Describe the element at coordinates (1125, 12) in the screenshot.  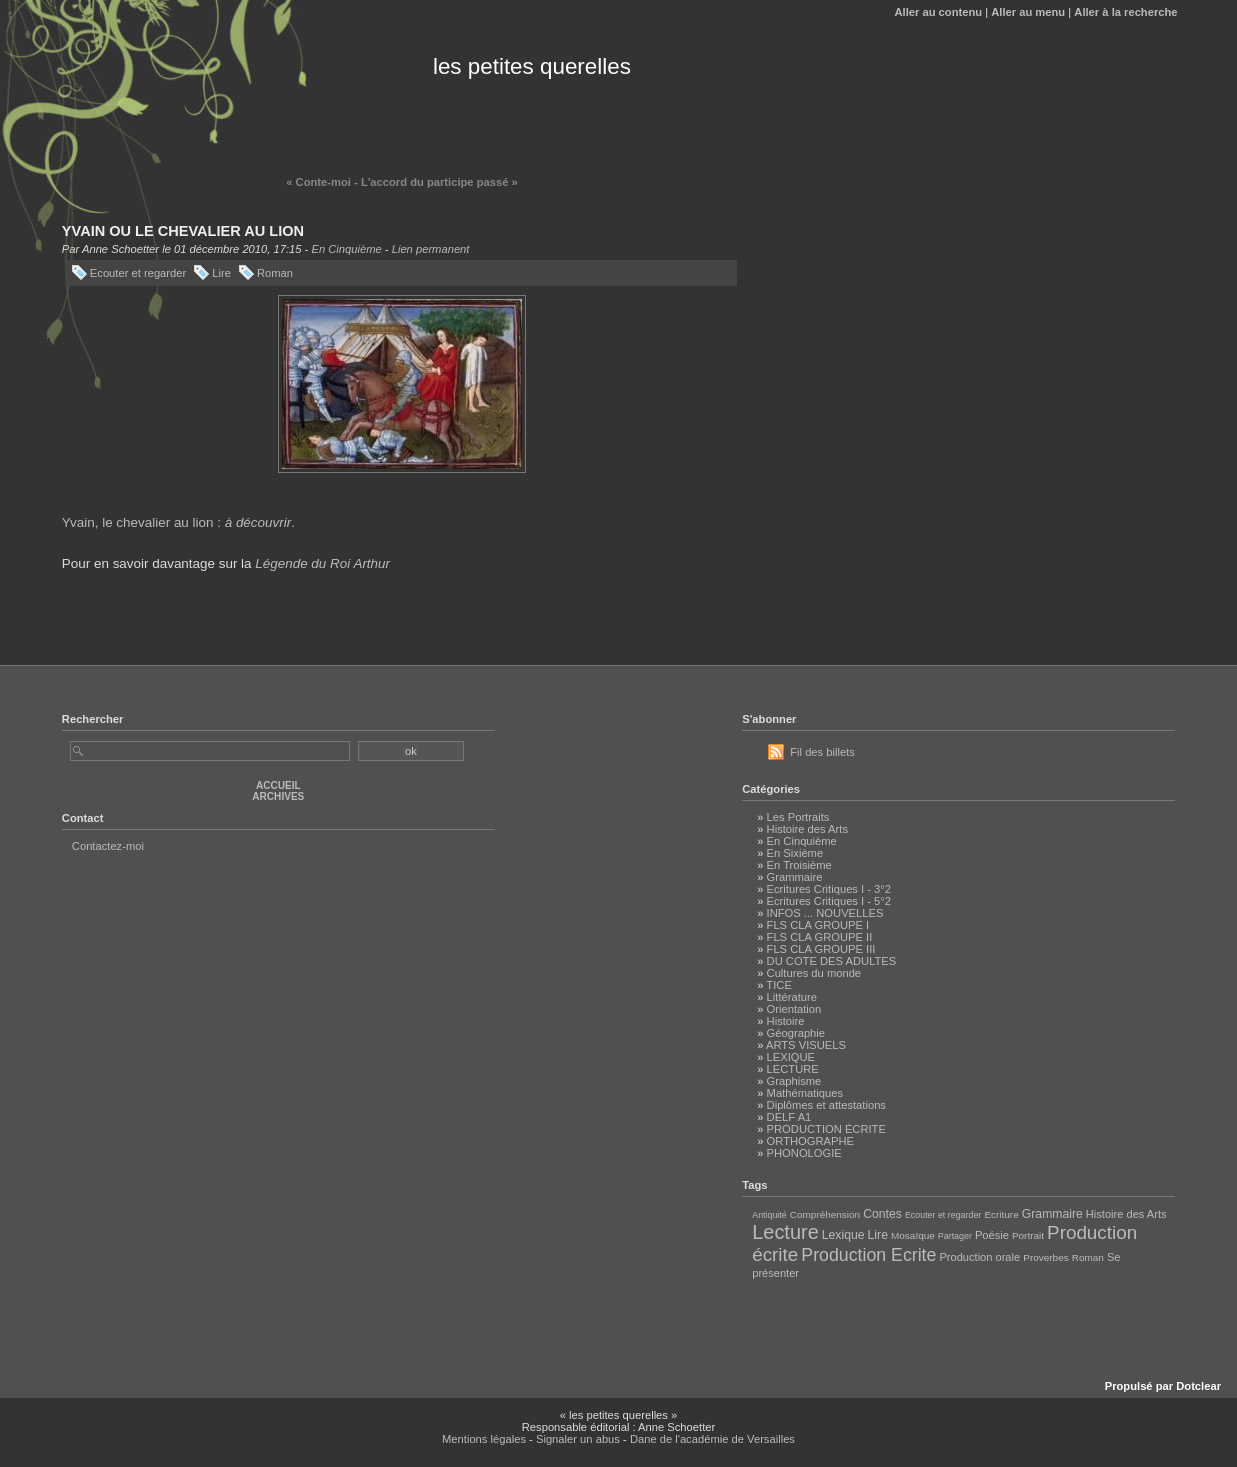
I see `Aller à la recherche` at that location.